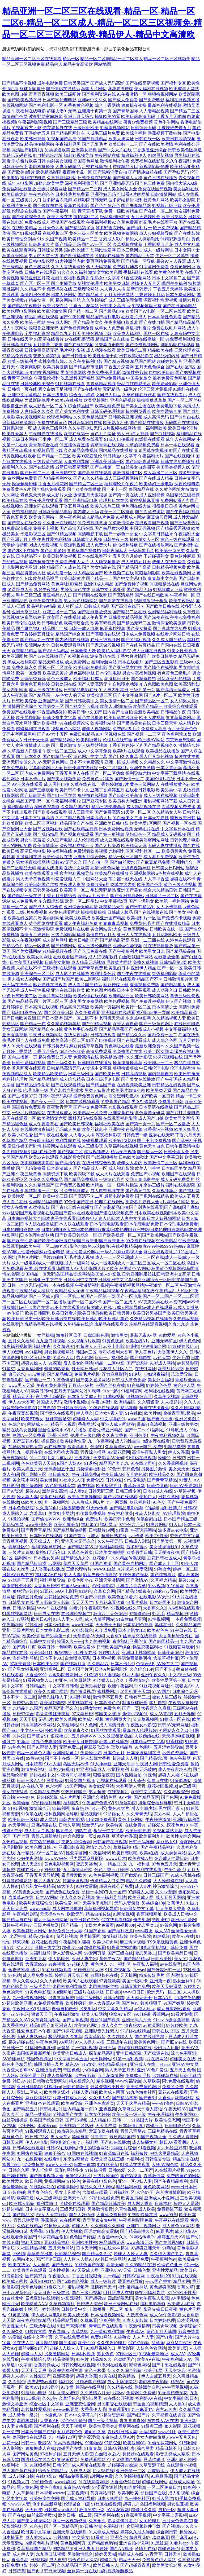 This screenshot has height=2576, width=204. What do you see at coordinates (40, 272) in the screenshot?
I see `日韩h片在线观看` at bounding box center [40, 272].